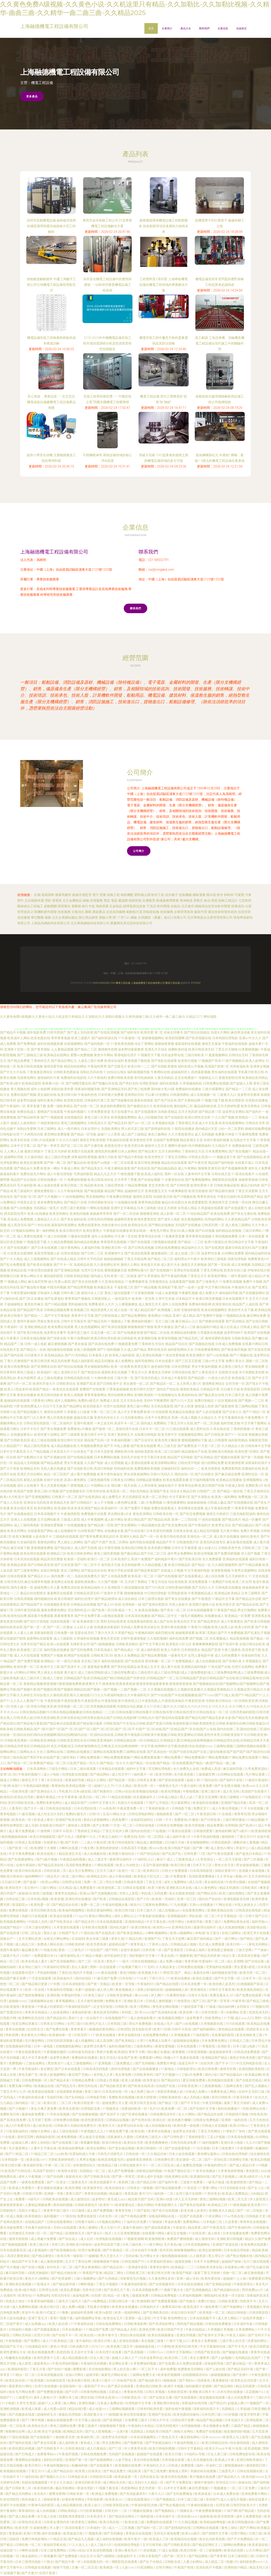 This screenshot has width=271, height=2576. What do you see at coordinates (53, 1468) in the screenshot?
I see `无码人妻在线播放` at bounding box center [53, 1468].